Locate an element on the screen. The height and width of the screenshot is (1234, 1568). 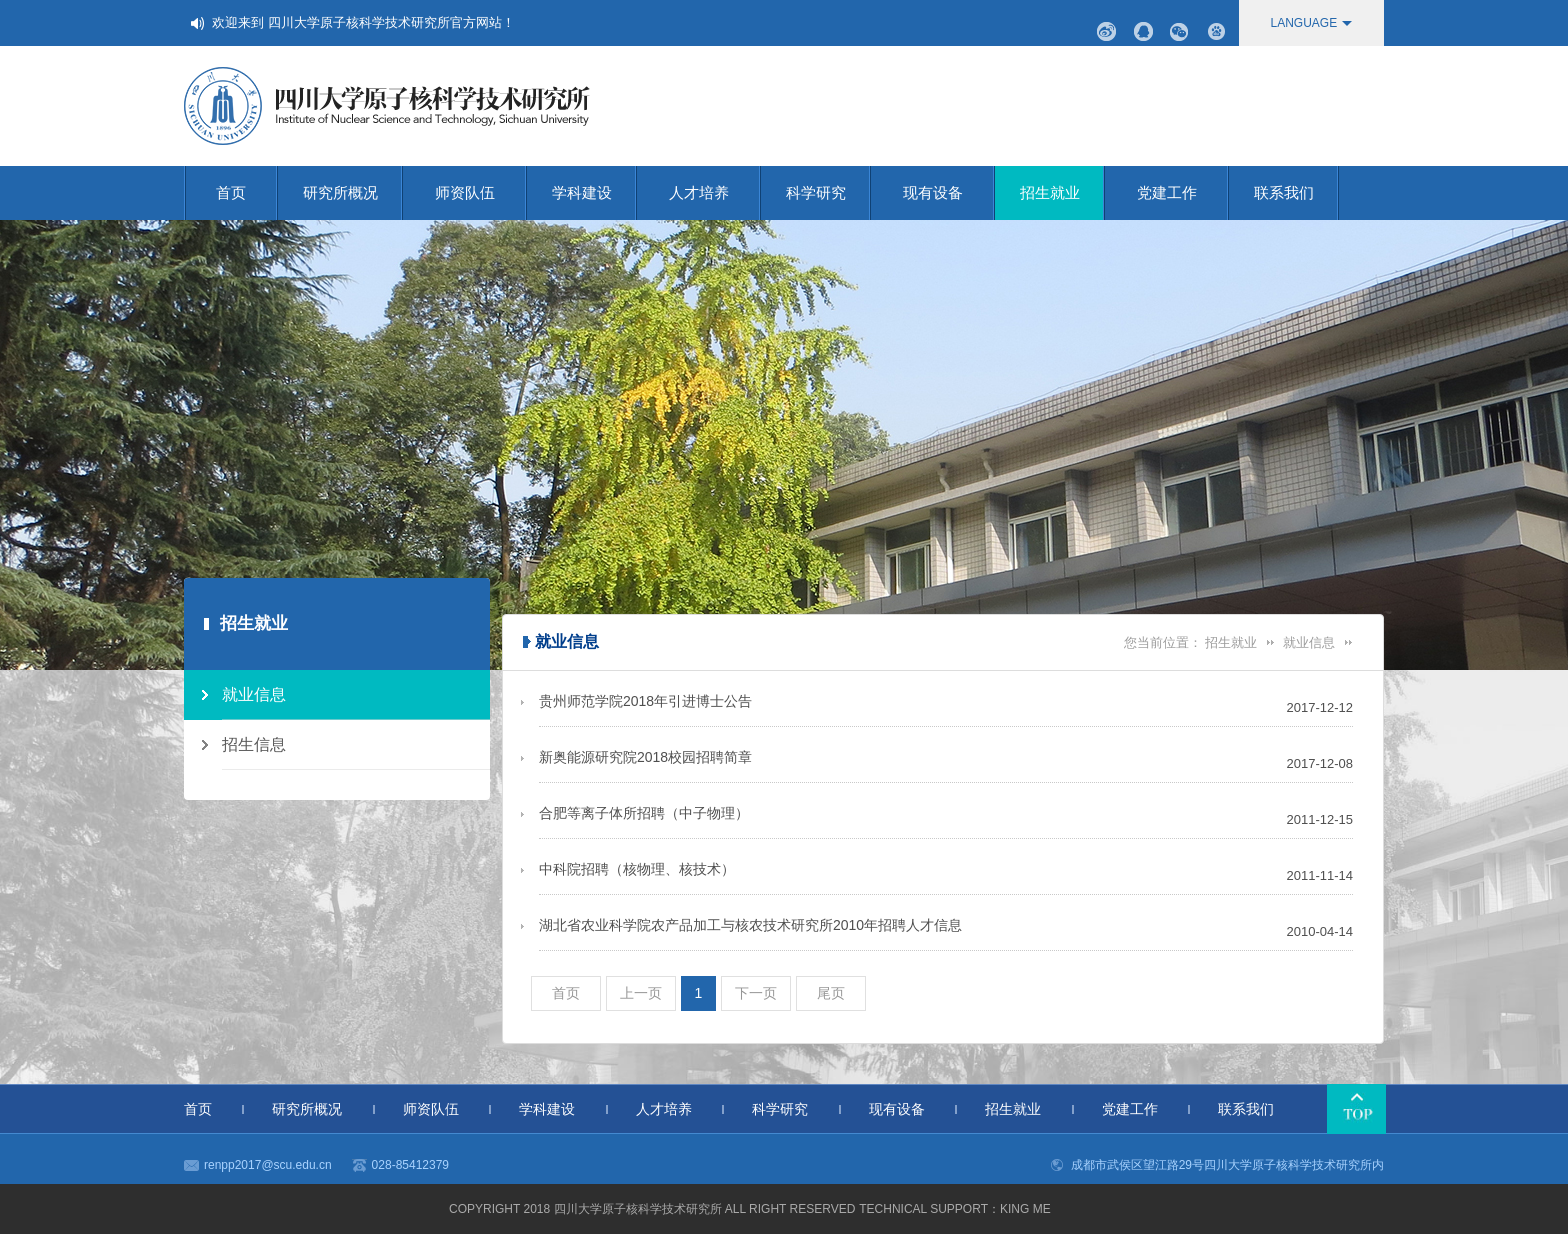
KING me is located at coordinates (1025, 1209).